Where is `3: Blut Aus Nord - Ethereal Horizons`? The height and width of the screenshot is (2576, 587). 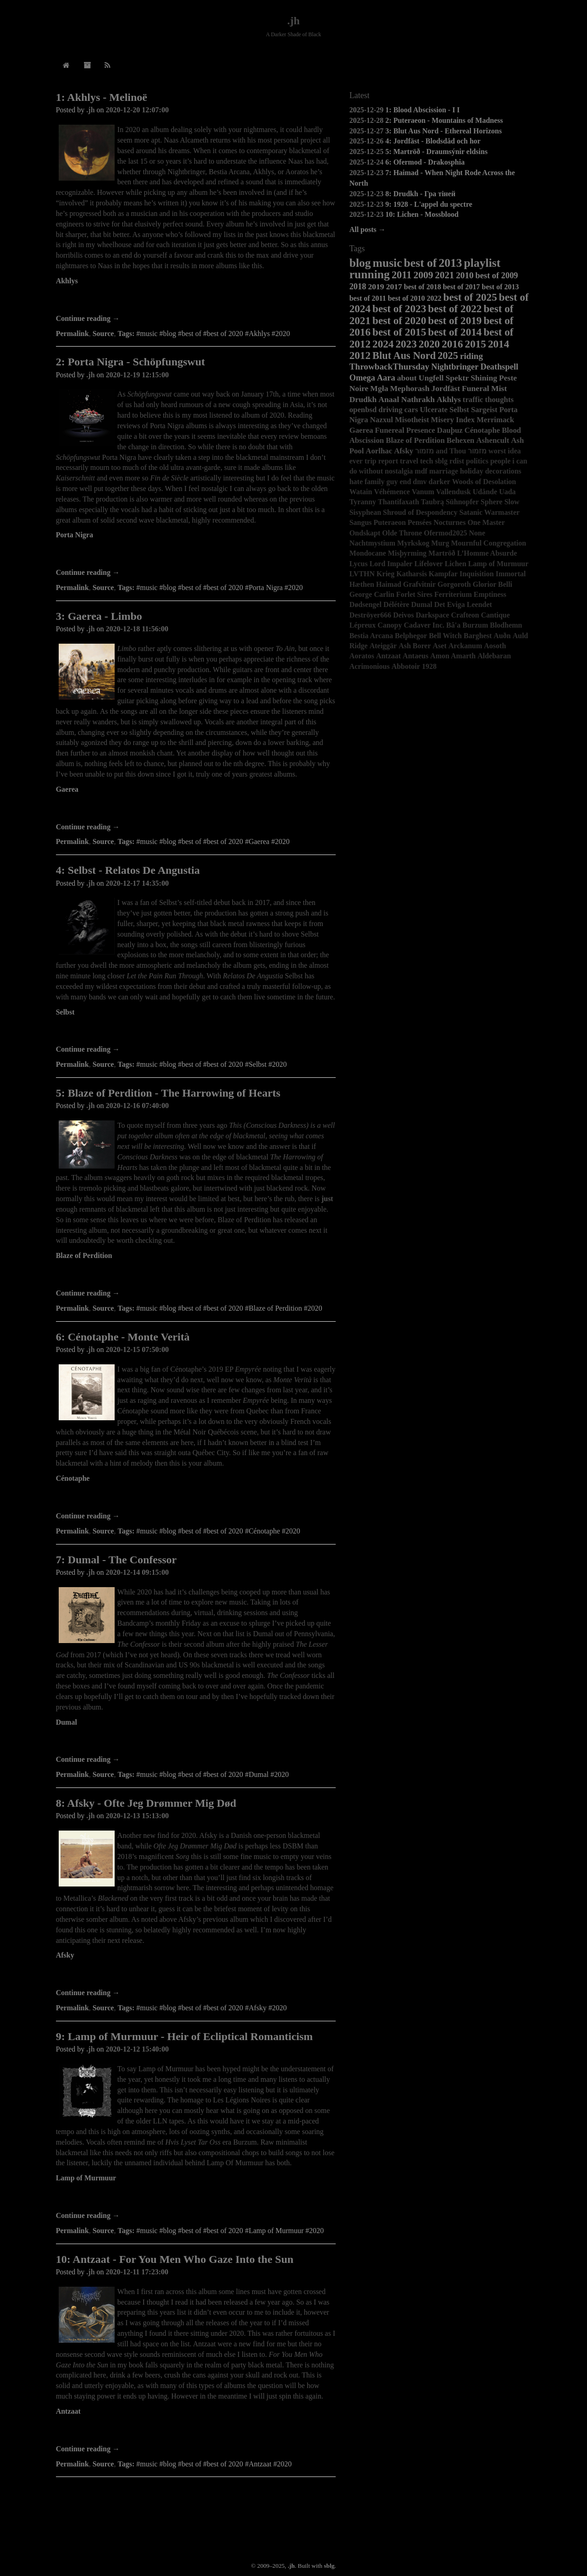 3: Blut Aus Nord - Ethereal Horizons is located at coordinates (443, 131).